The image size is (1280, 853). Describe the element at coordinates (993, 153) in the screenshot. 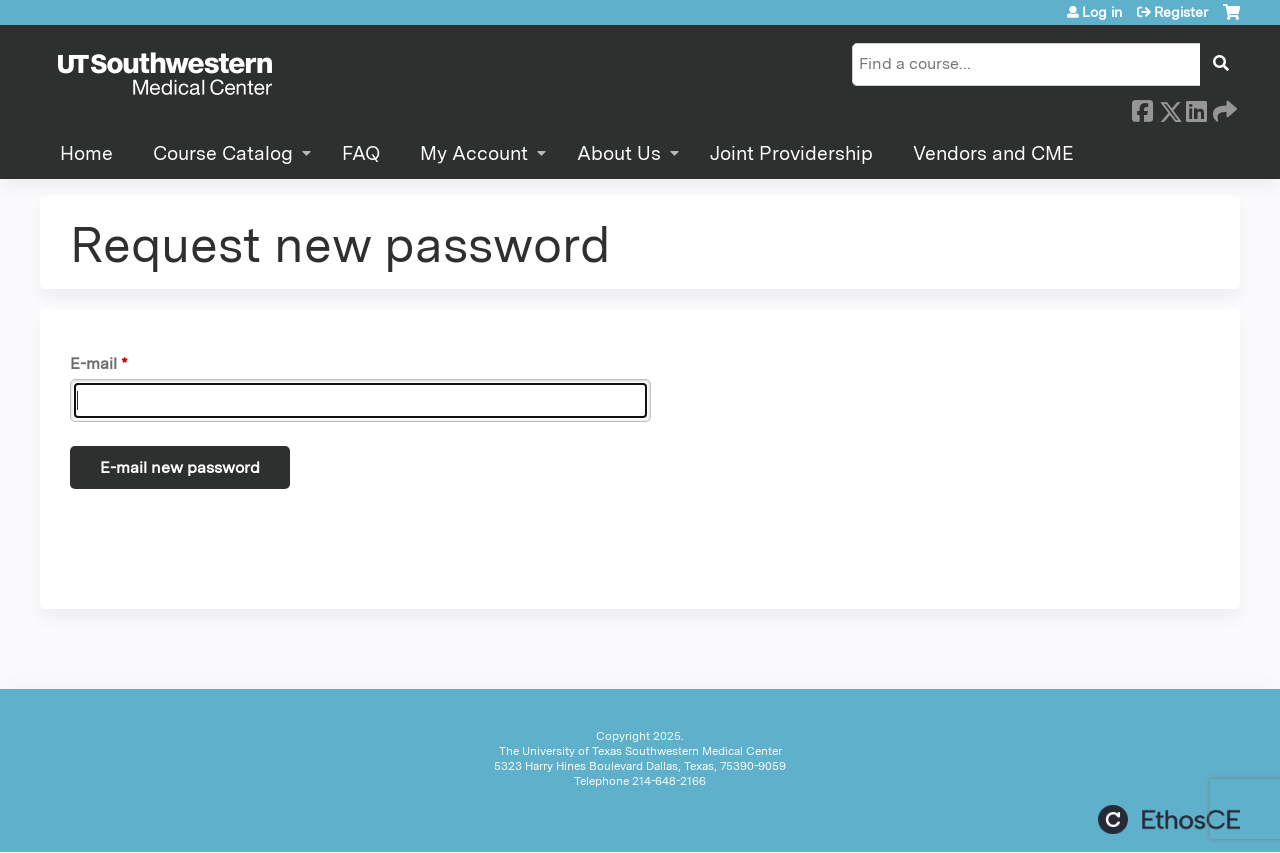

I see `Vendors and CME` at that location.